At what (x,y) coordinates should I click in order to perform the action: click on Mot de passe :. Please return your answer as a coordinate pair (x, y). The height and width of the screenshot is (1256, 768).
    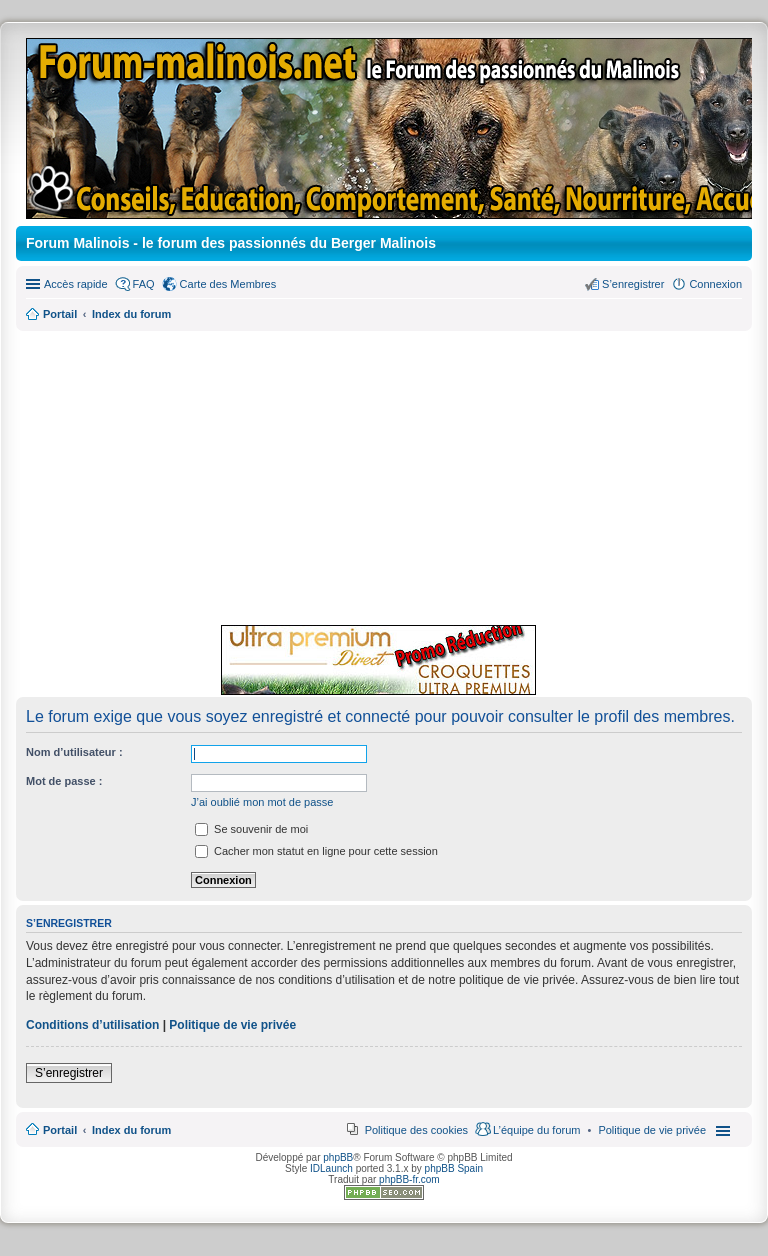
    Looking at the image, I should click on (64, 781).